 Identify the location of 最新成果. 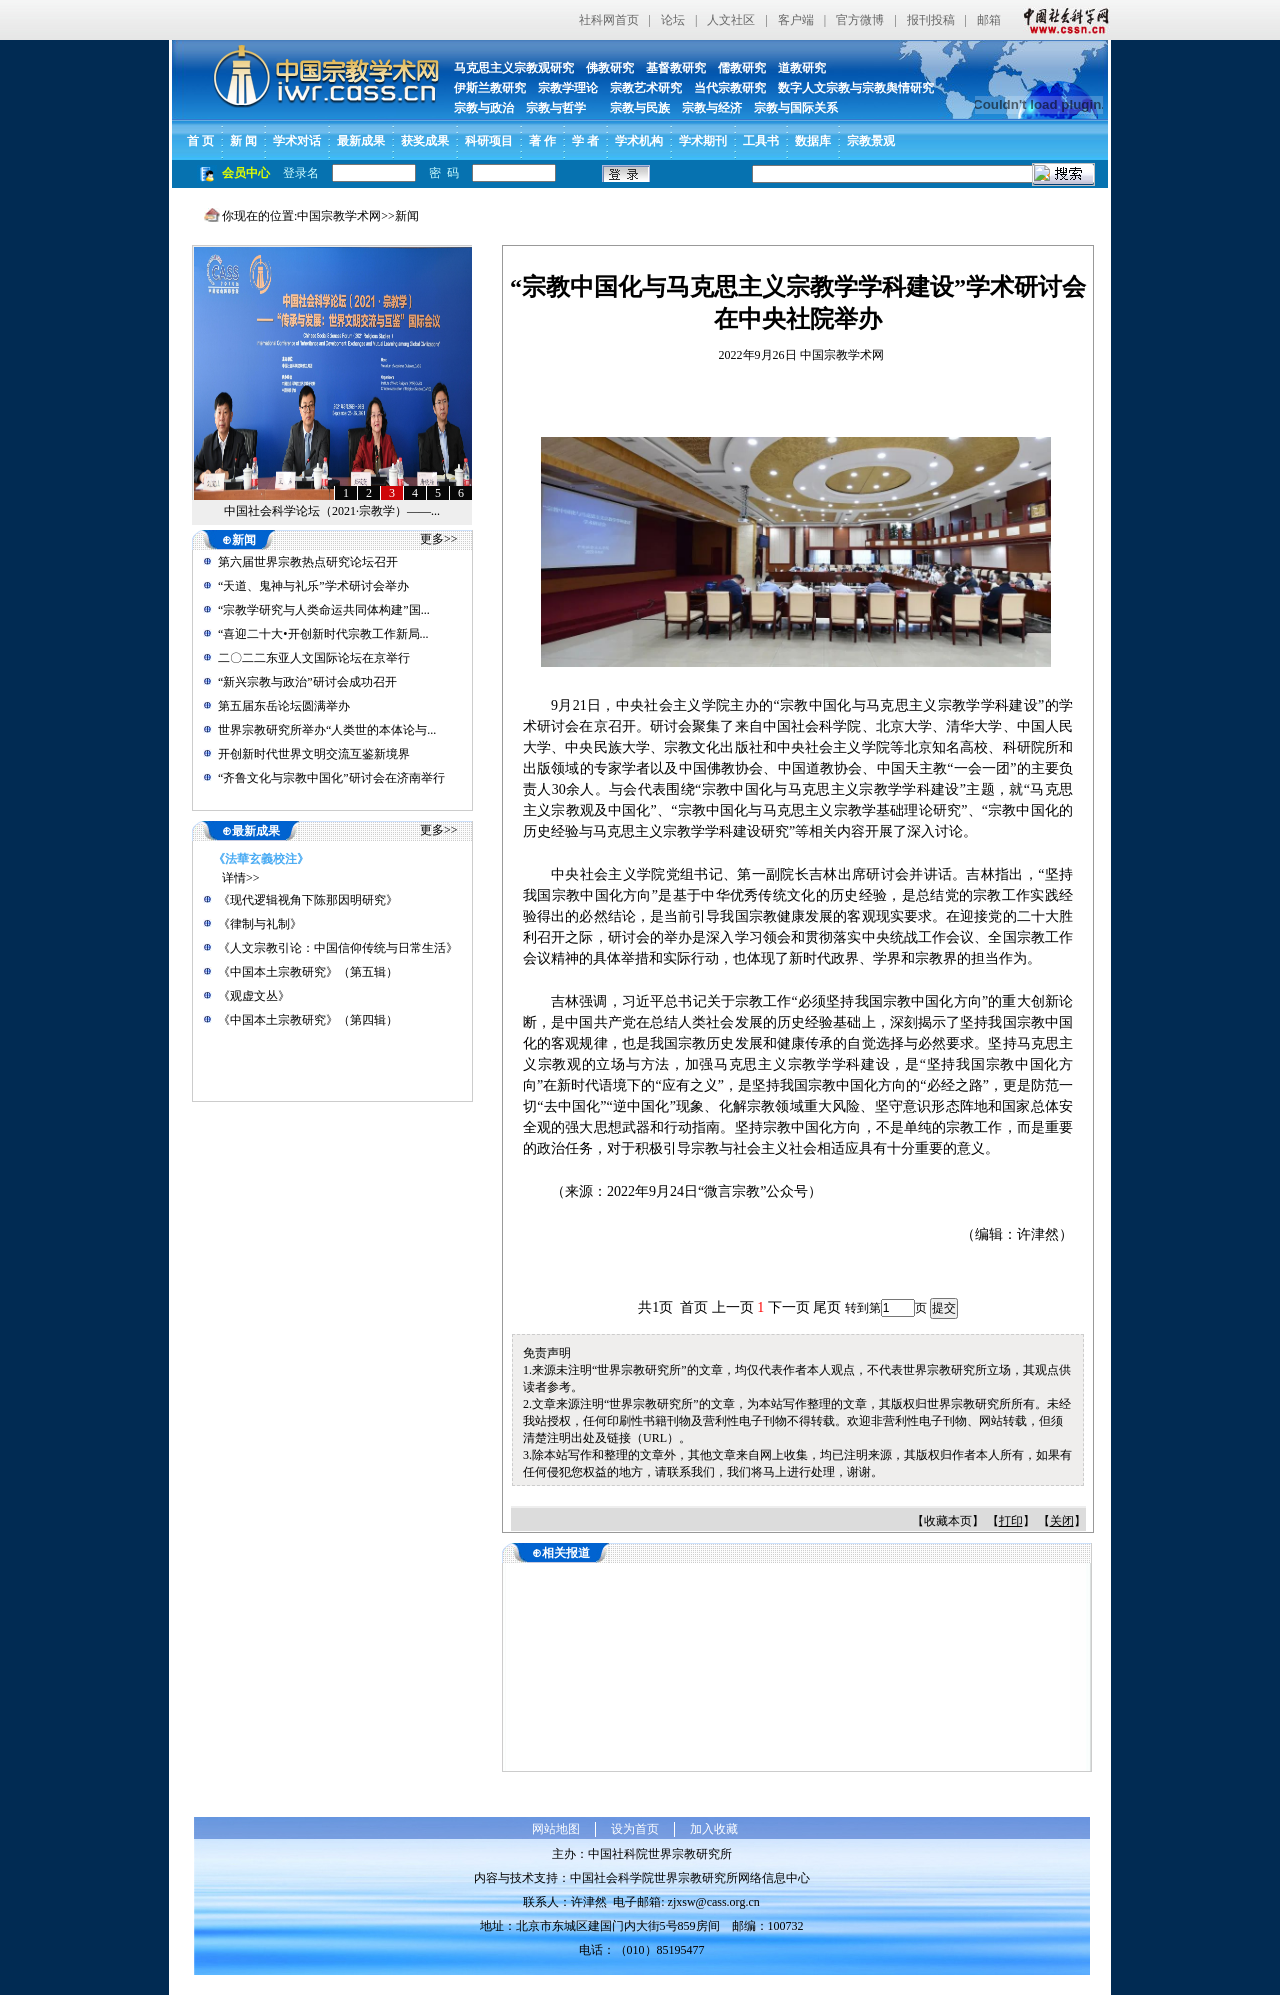
(361, 141).